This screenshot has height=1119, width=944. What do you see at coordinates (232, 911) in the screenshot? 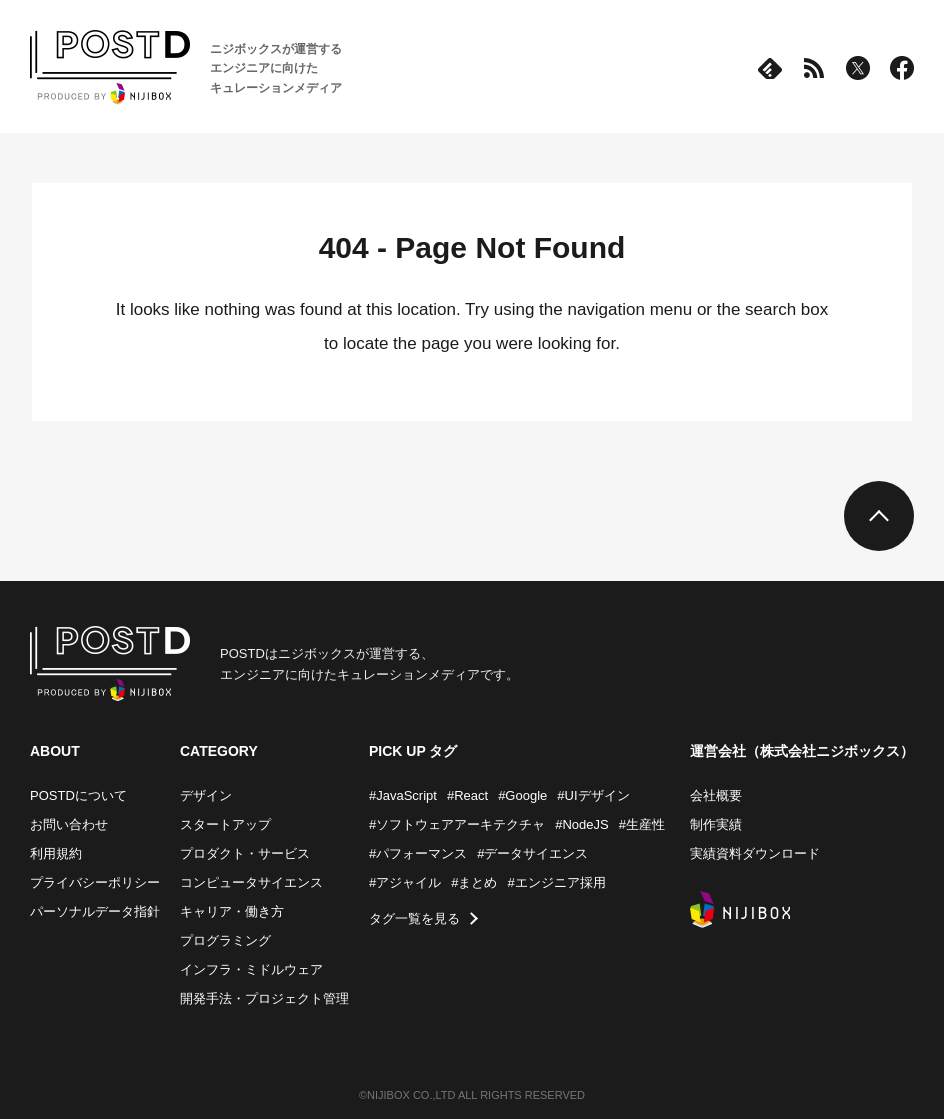
I see `キャリア・働き方` at bounding box center [232, 911].